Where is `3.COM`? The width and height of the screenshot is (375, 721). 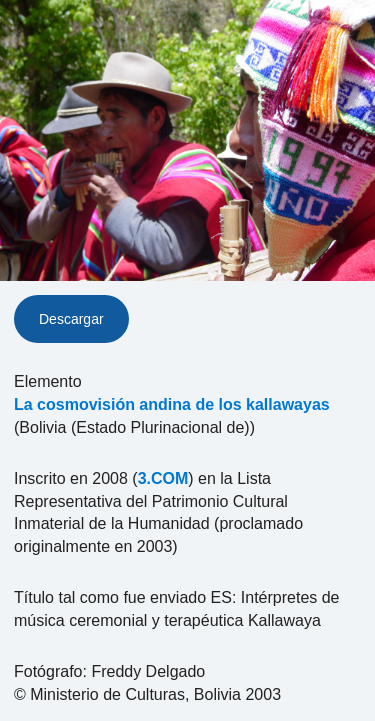 3.COM is located at coordinates (163, 478).